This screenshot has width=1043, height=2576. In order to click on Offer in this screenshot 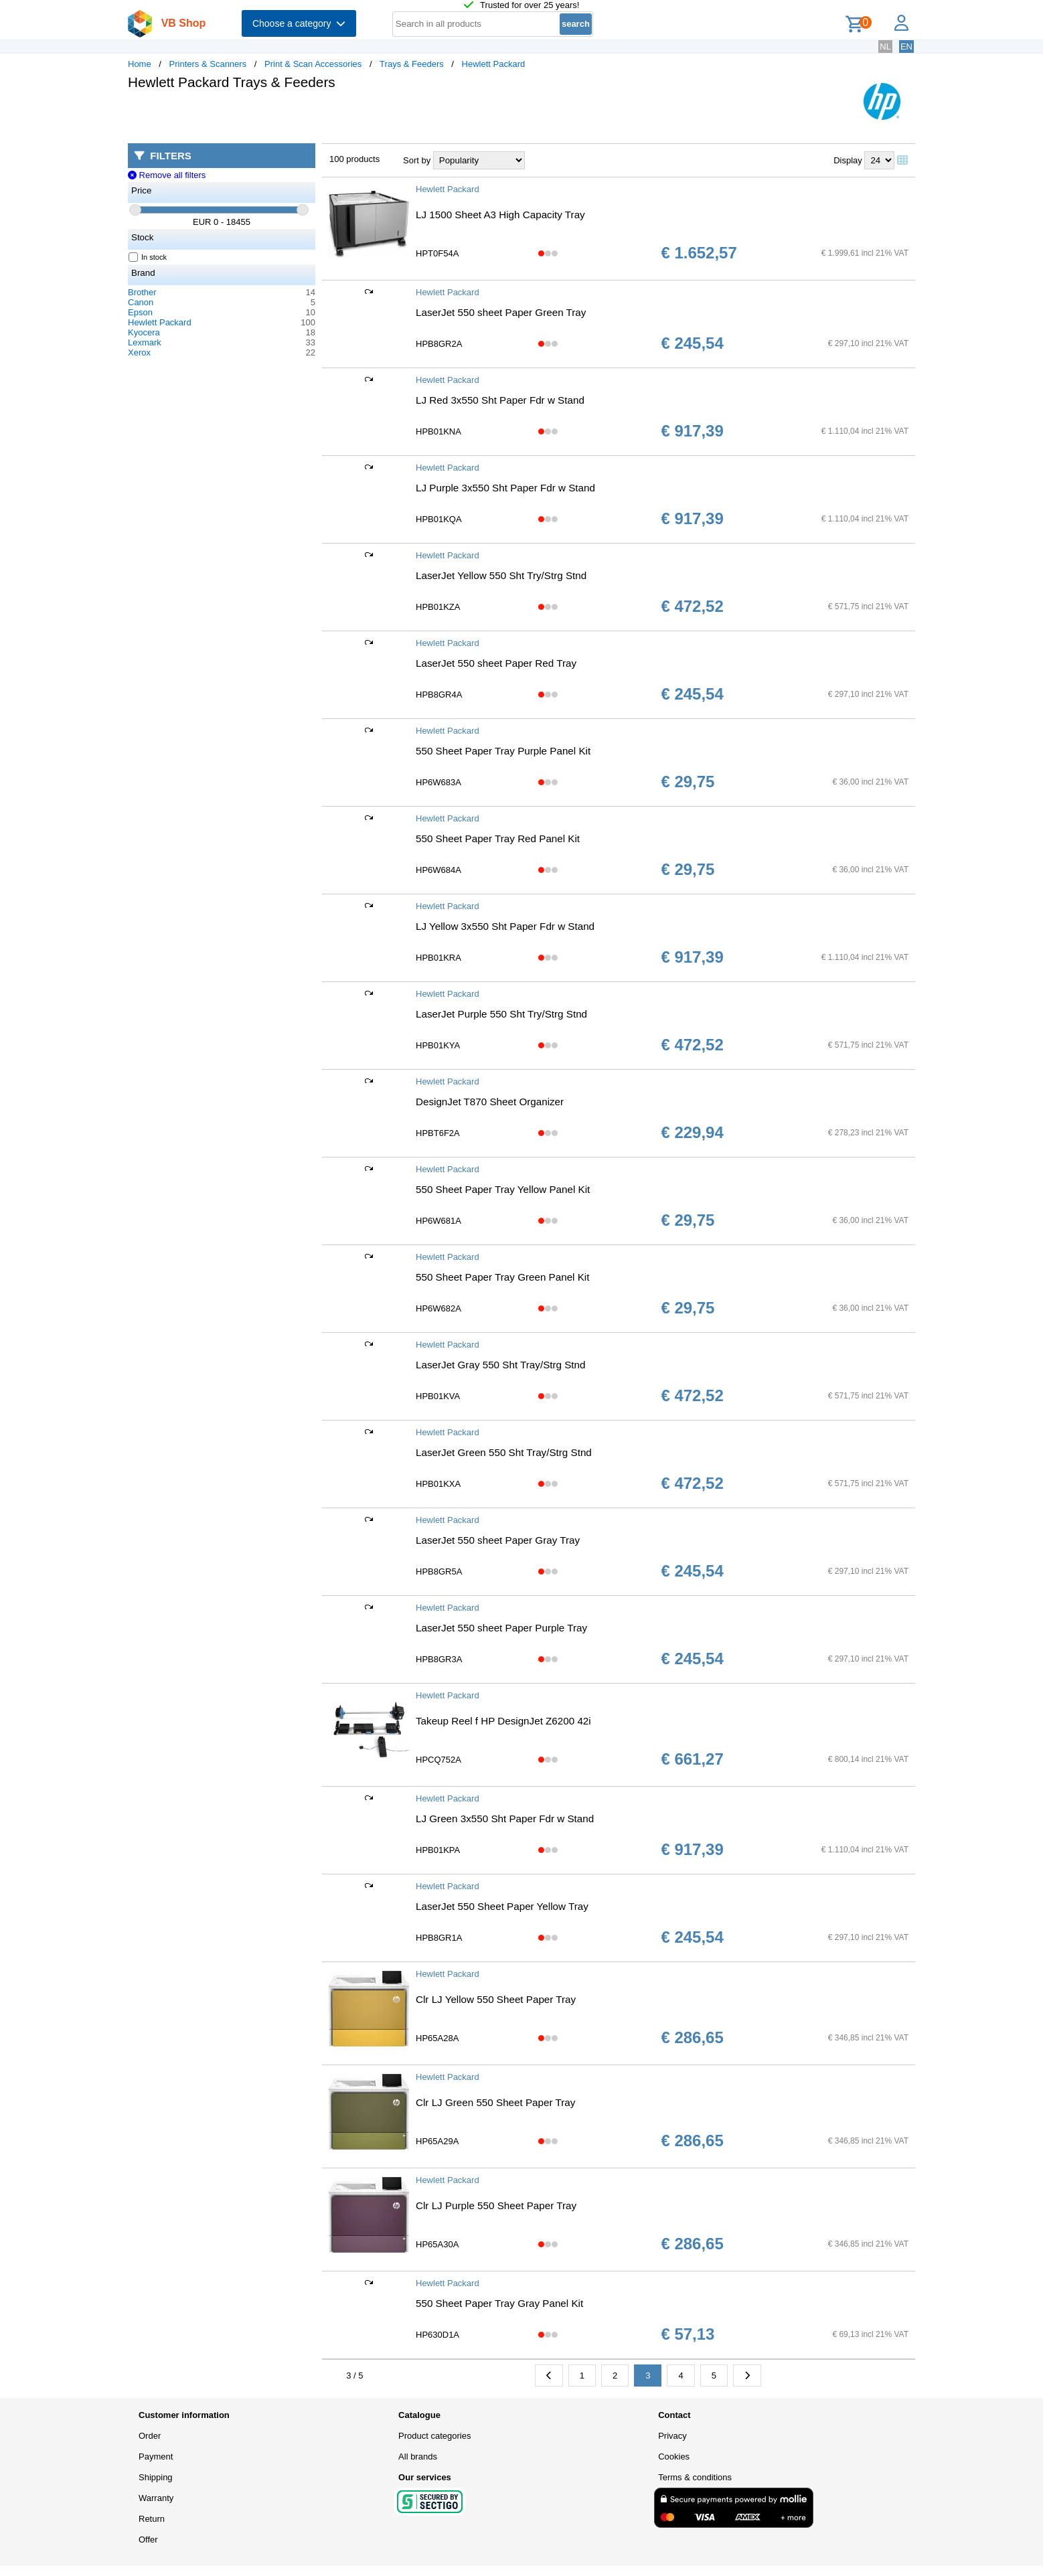, I will do `click(148, 2539)`.